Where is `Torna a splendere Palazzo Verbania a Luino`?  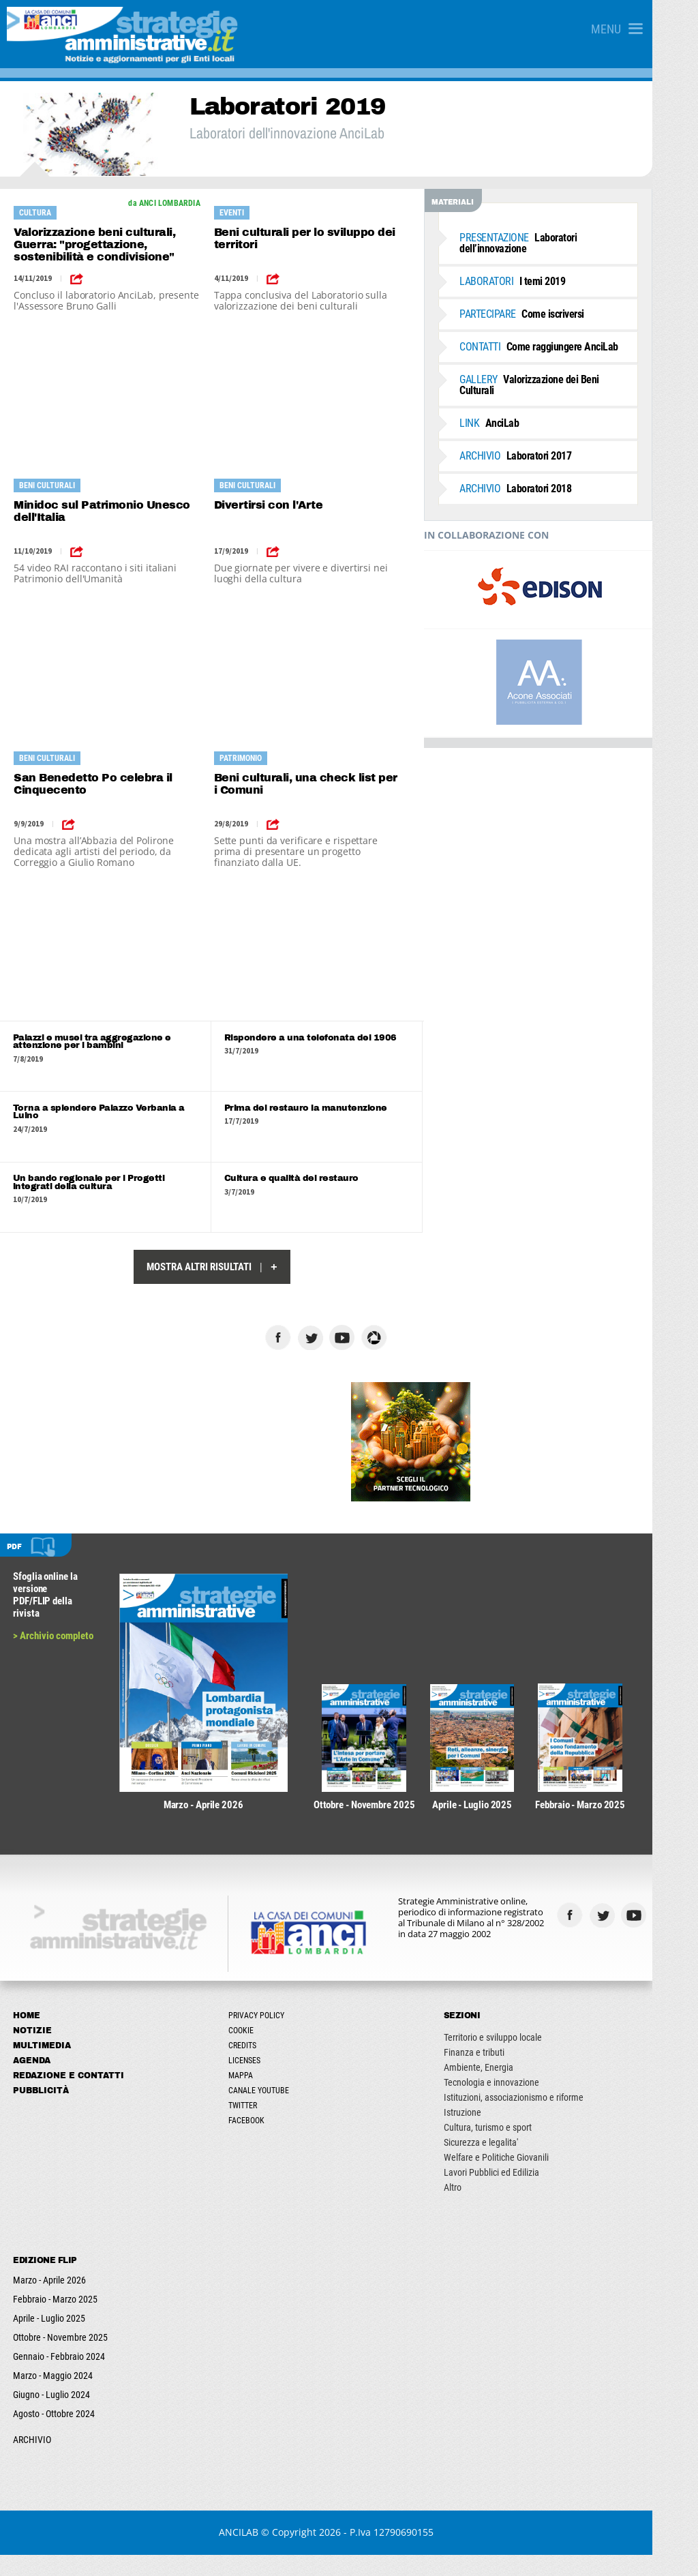
Torna a splendere Palazzo Verbania a Luino is located at coordinates (99, 1115).